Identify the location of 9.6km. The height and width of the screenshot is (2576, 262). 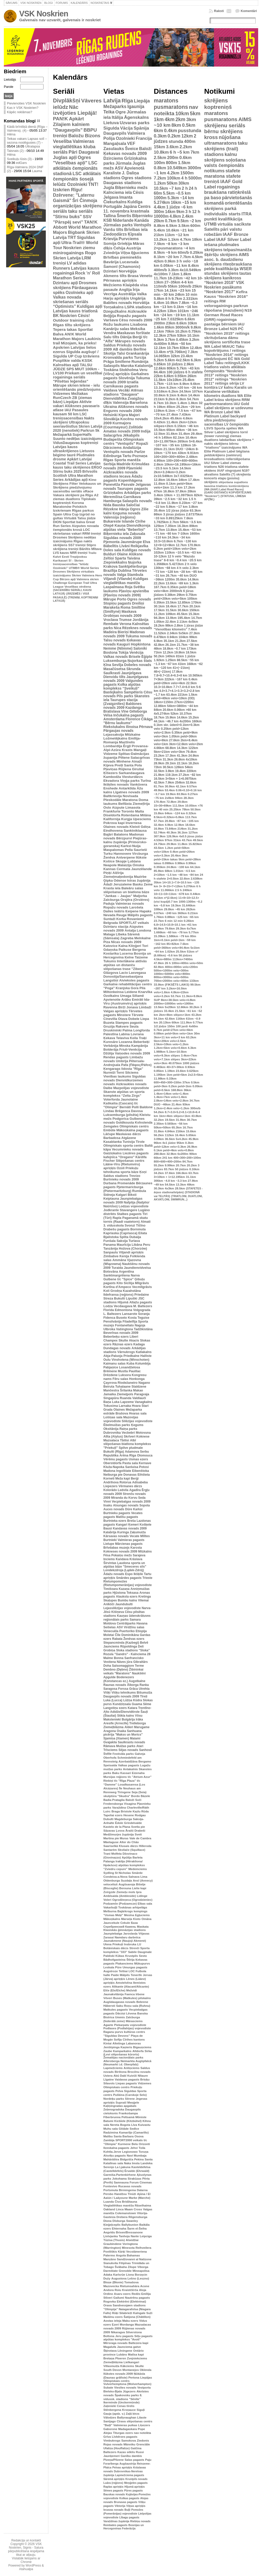
(195, 384).